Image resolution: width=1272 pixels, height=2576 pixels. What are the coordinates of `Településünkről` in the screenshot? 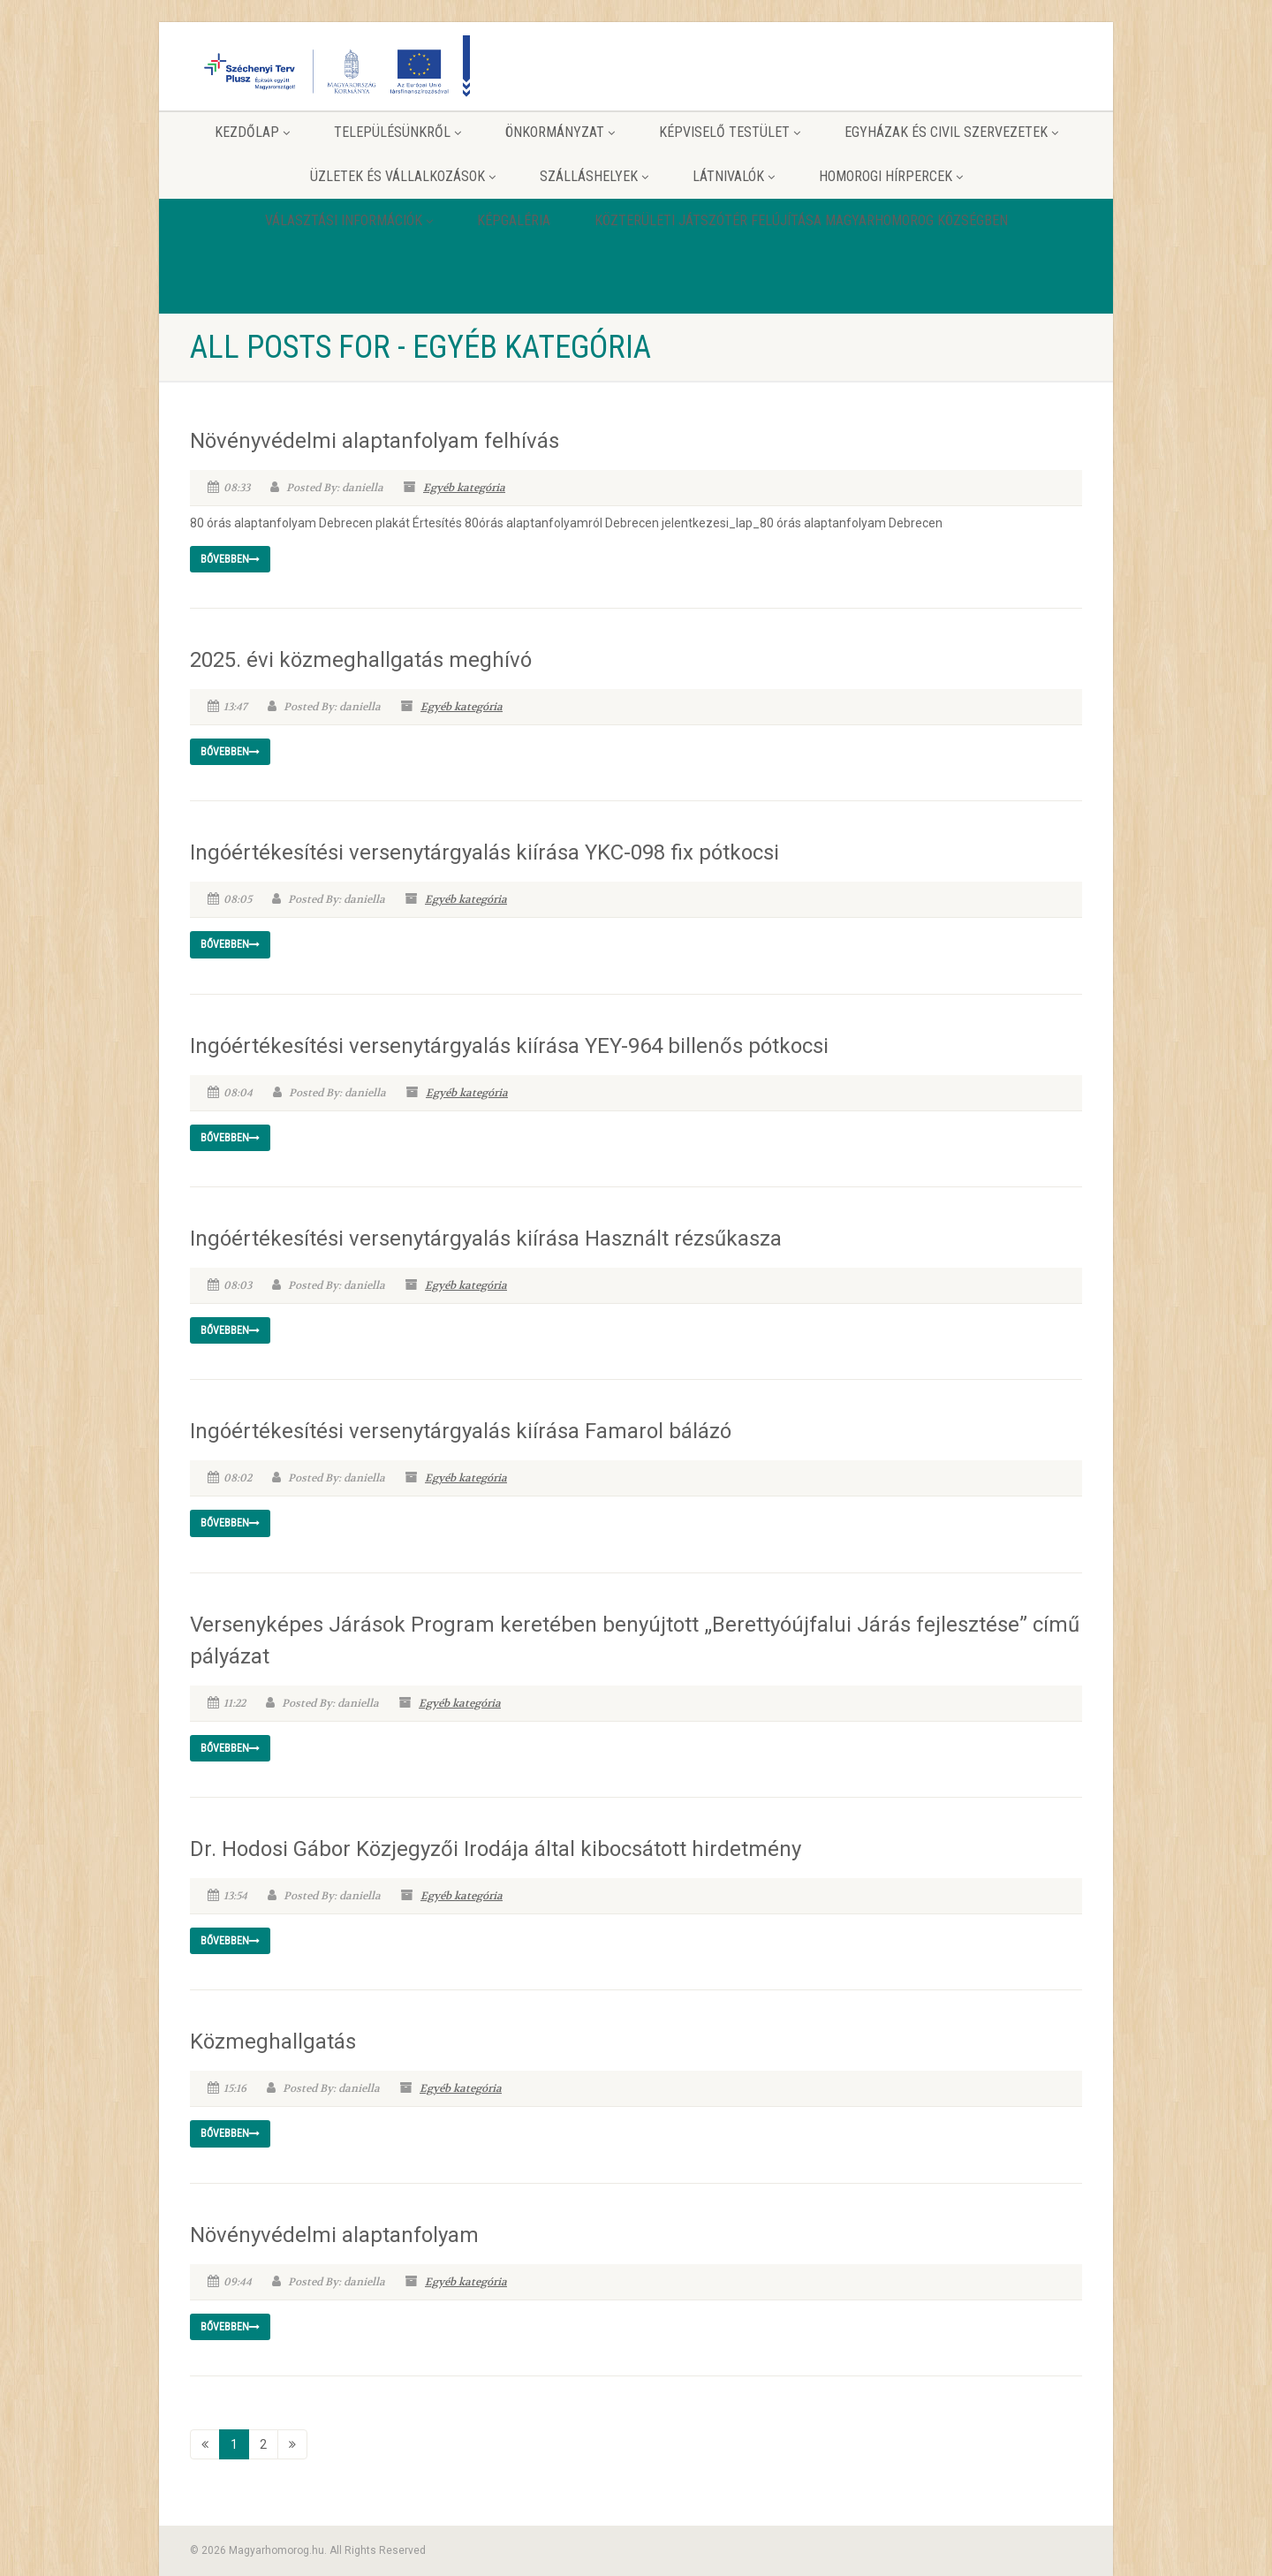 It's located at (397, 132).